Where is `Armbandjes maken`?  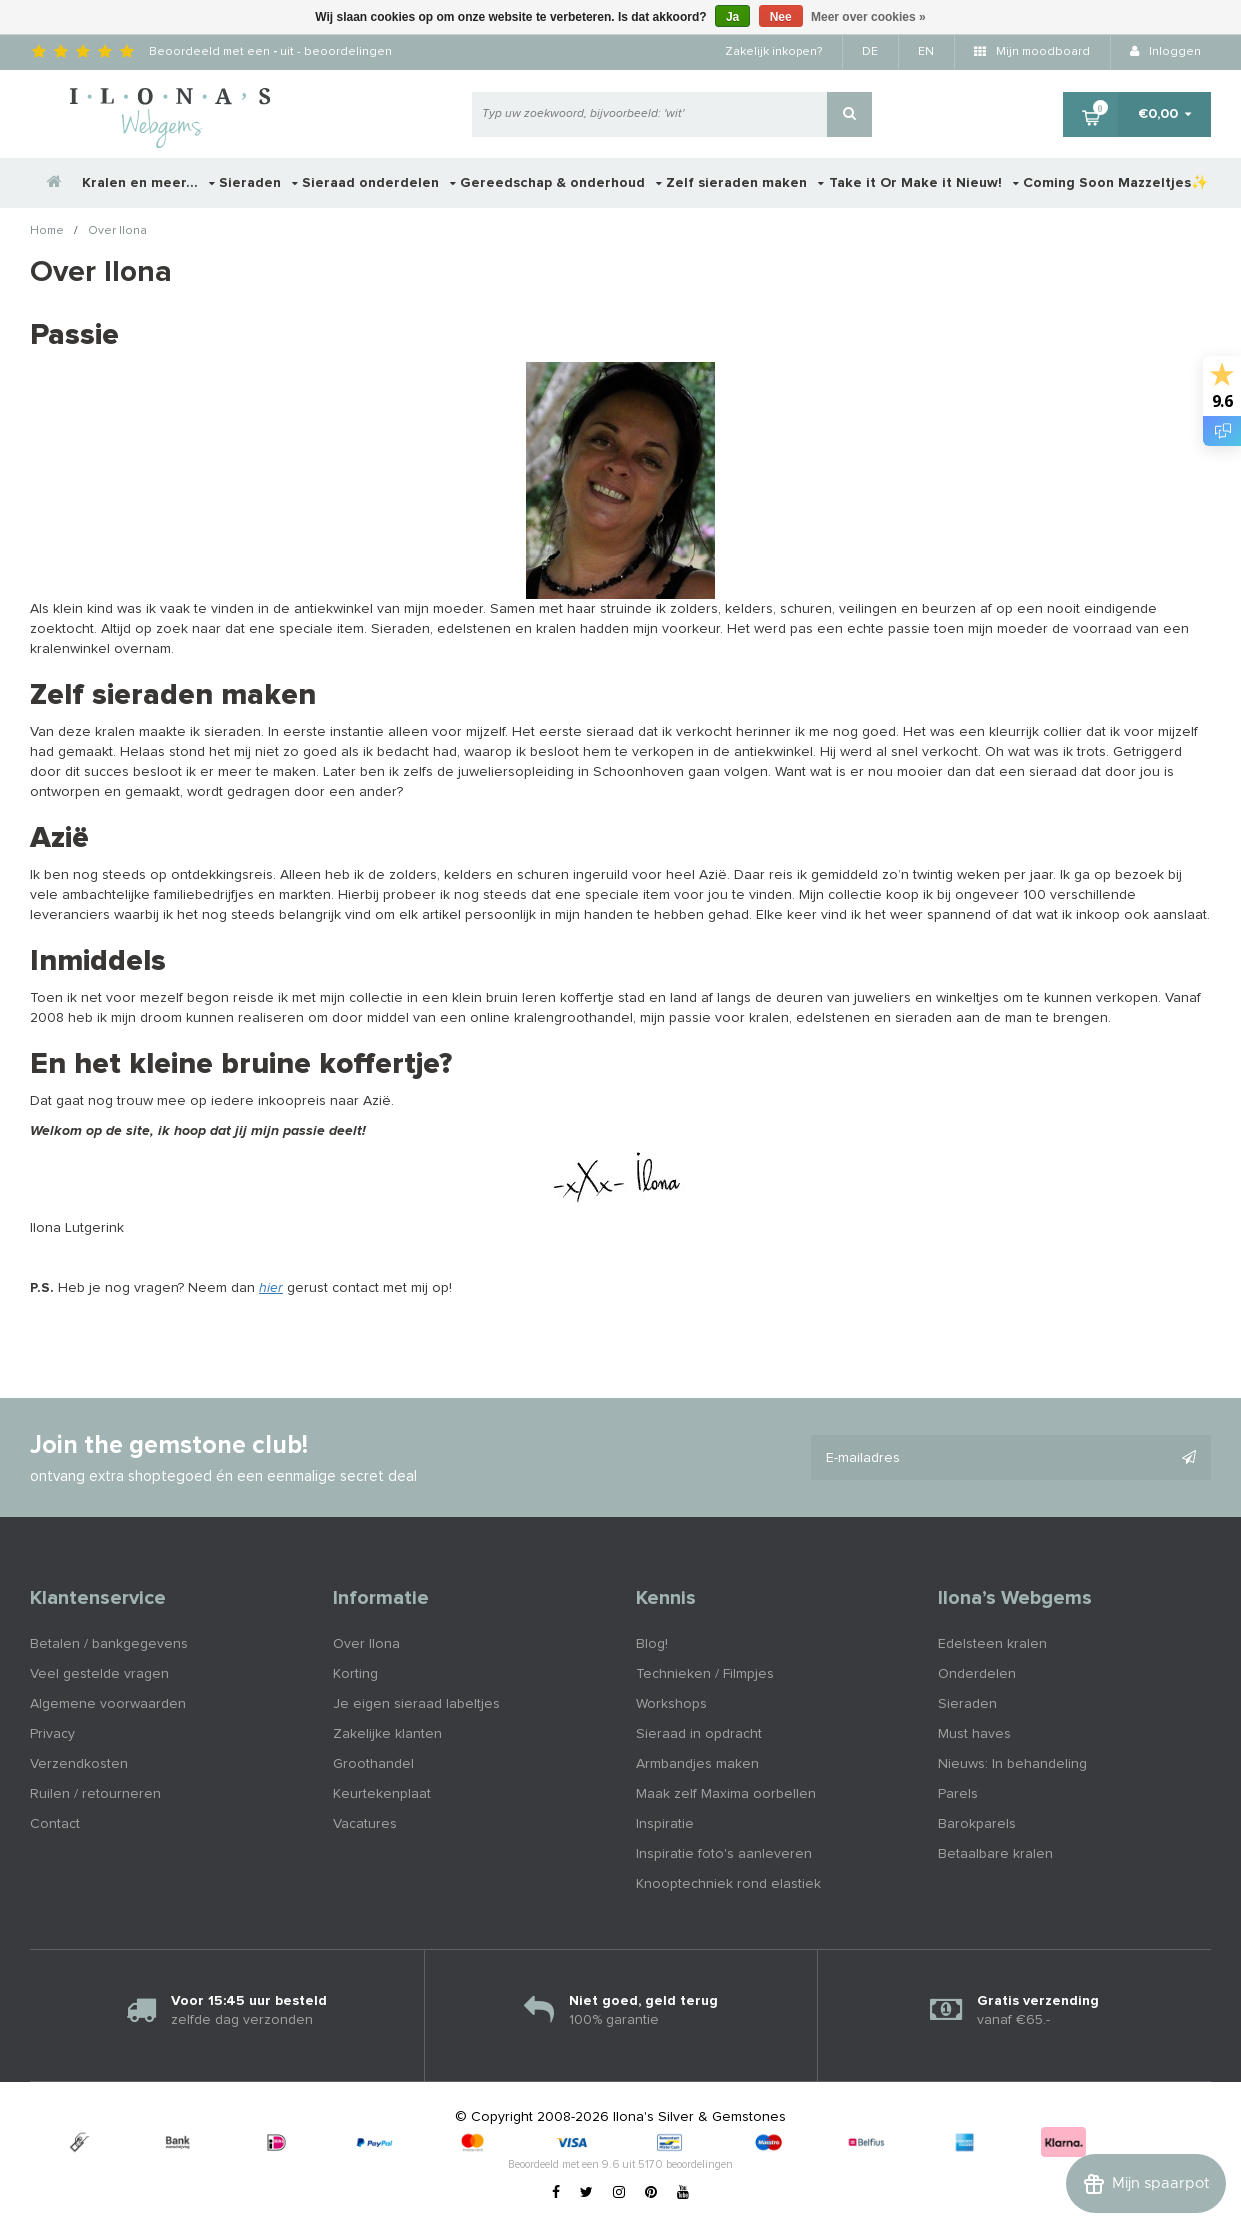
Armbandjes maken is located at coordinates (697, 1764).